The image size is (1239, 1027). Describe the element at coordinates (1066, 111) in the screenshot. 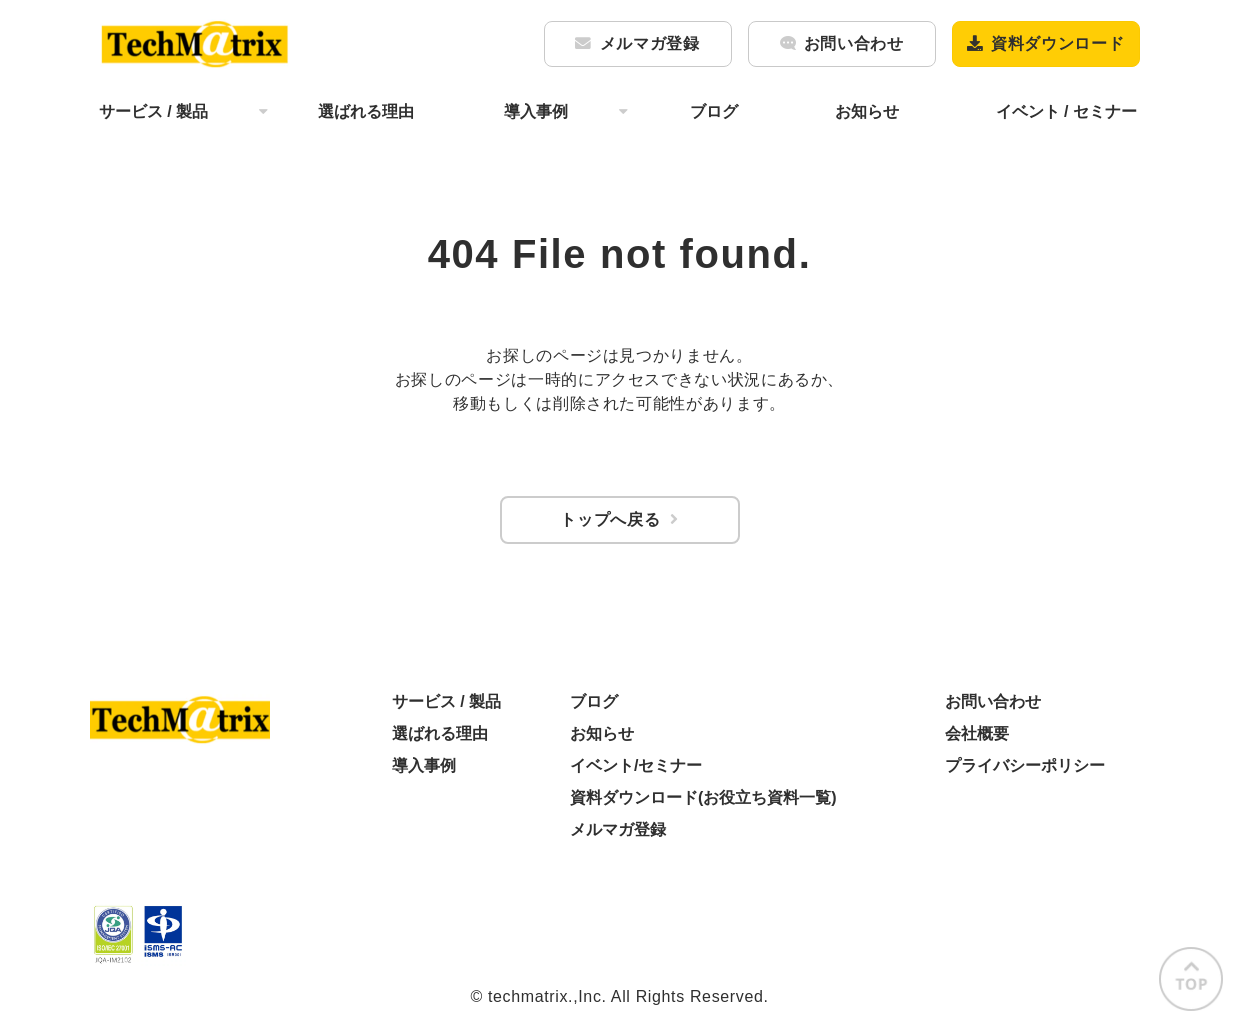

I see `イベント / セミナー` at that location.